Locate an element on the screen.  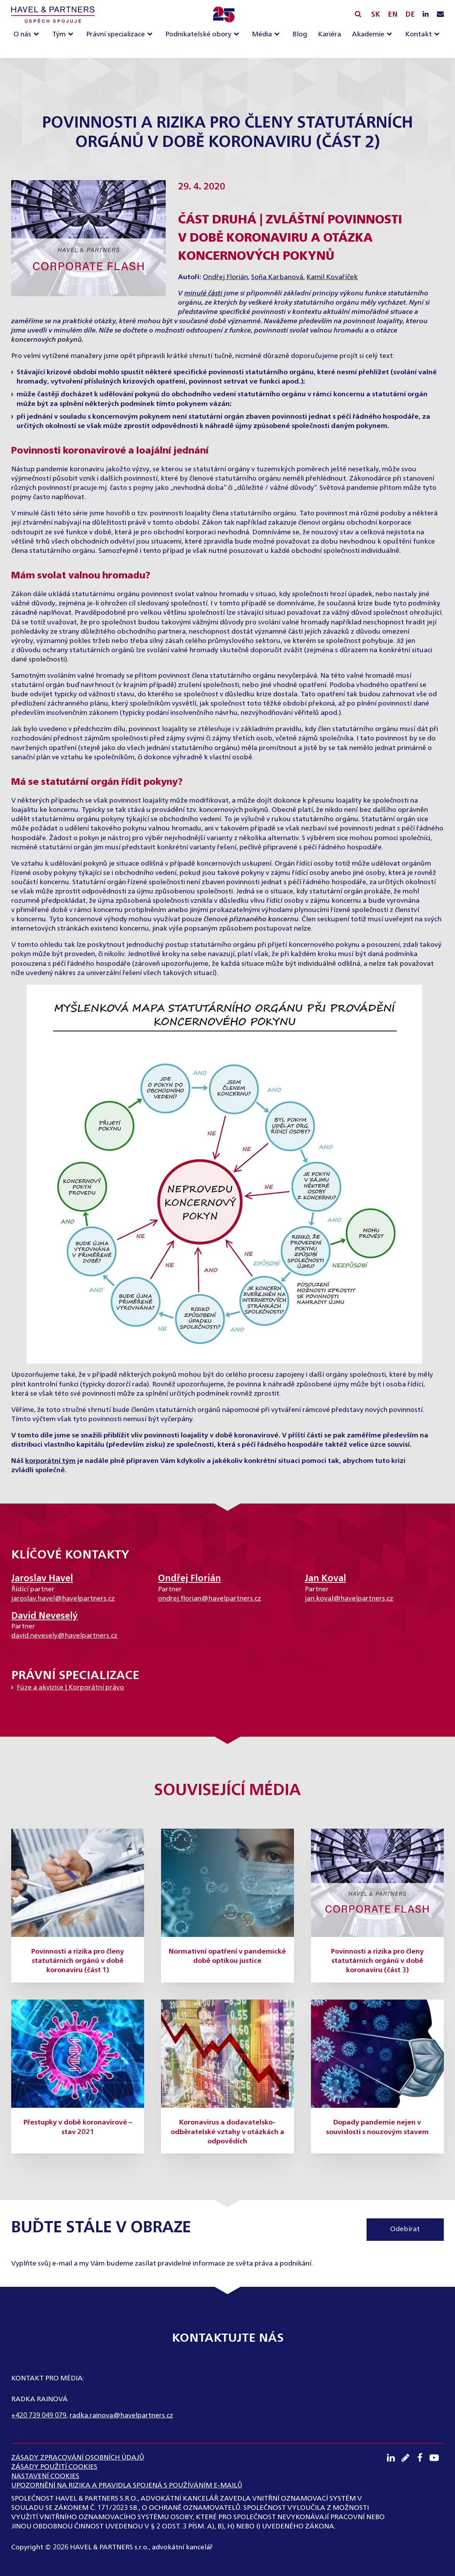
[LinkedIN profil] is located at coordinates (425, 14).